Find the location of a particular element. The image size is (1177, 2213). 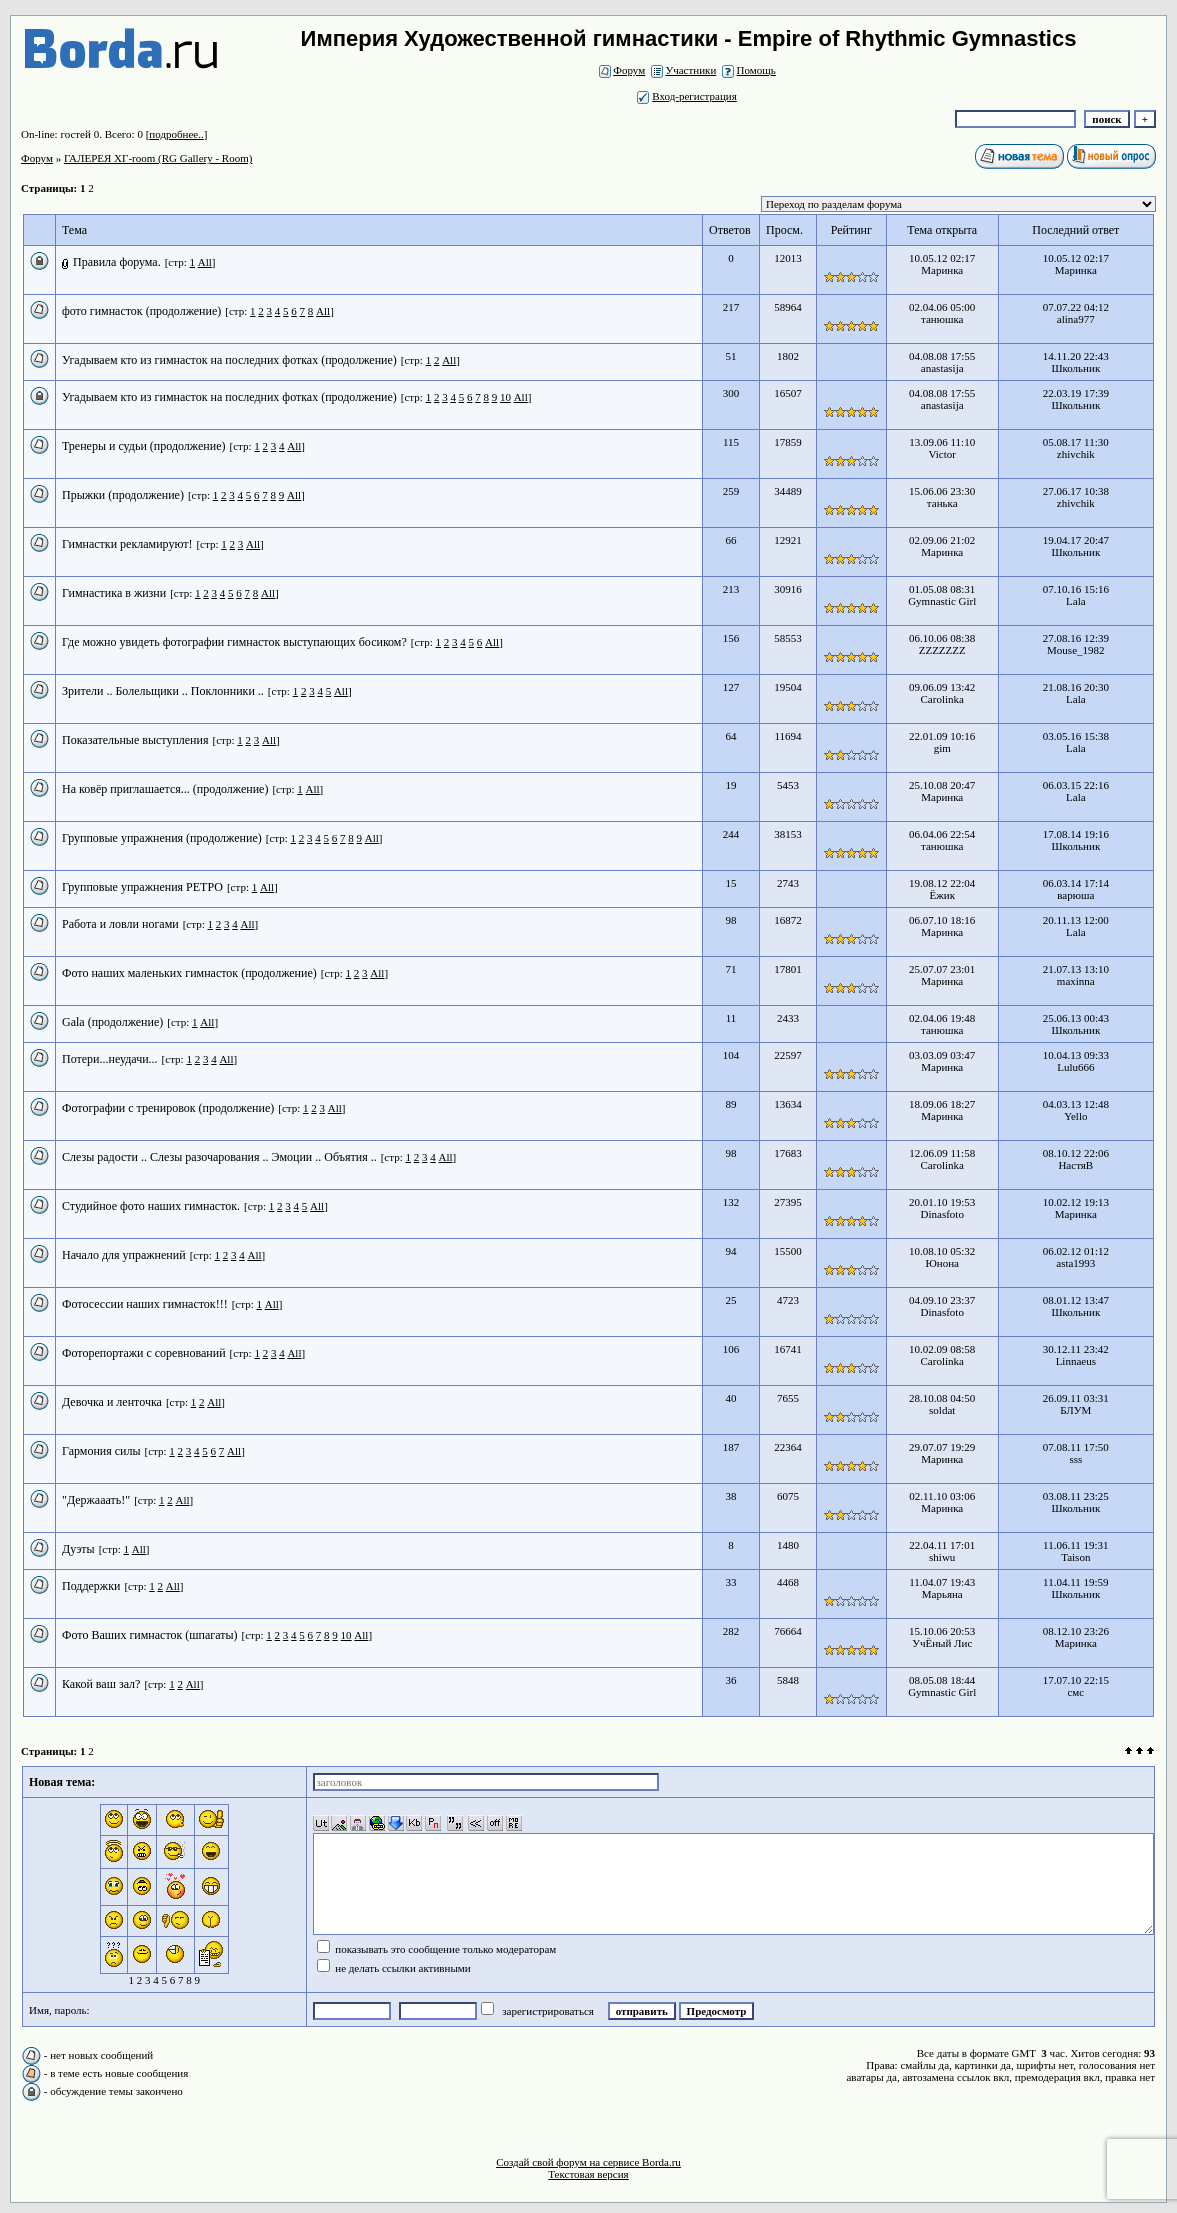

Слезы радости .. Слезы разочарования .. Эмоции .. Объятия .. is located at coordinates (219, 1157).